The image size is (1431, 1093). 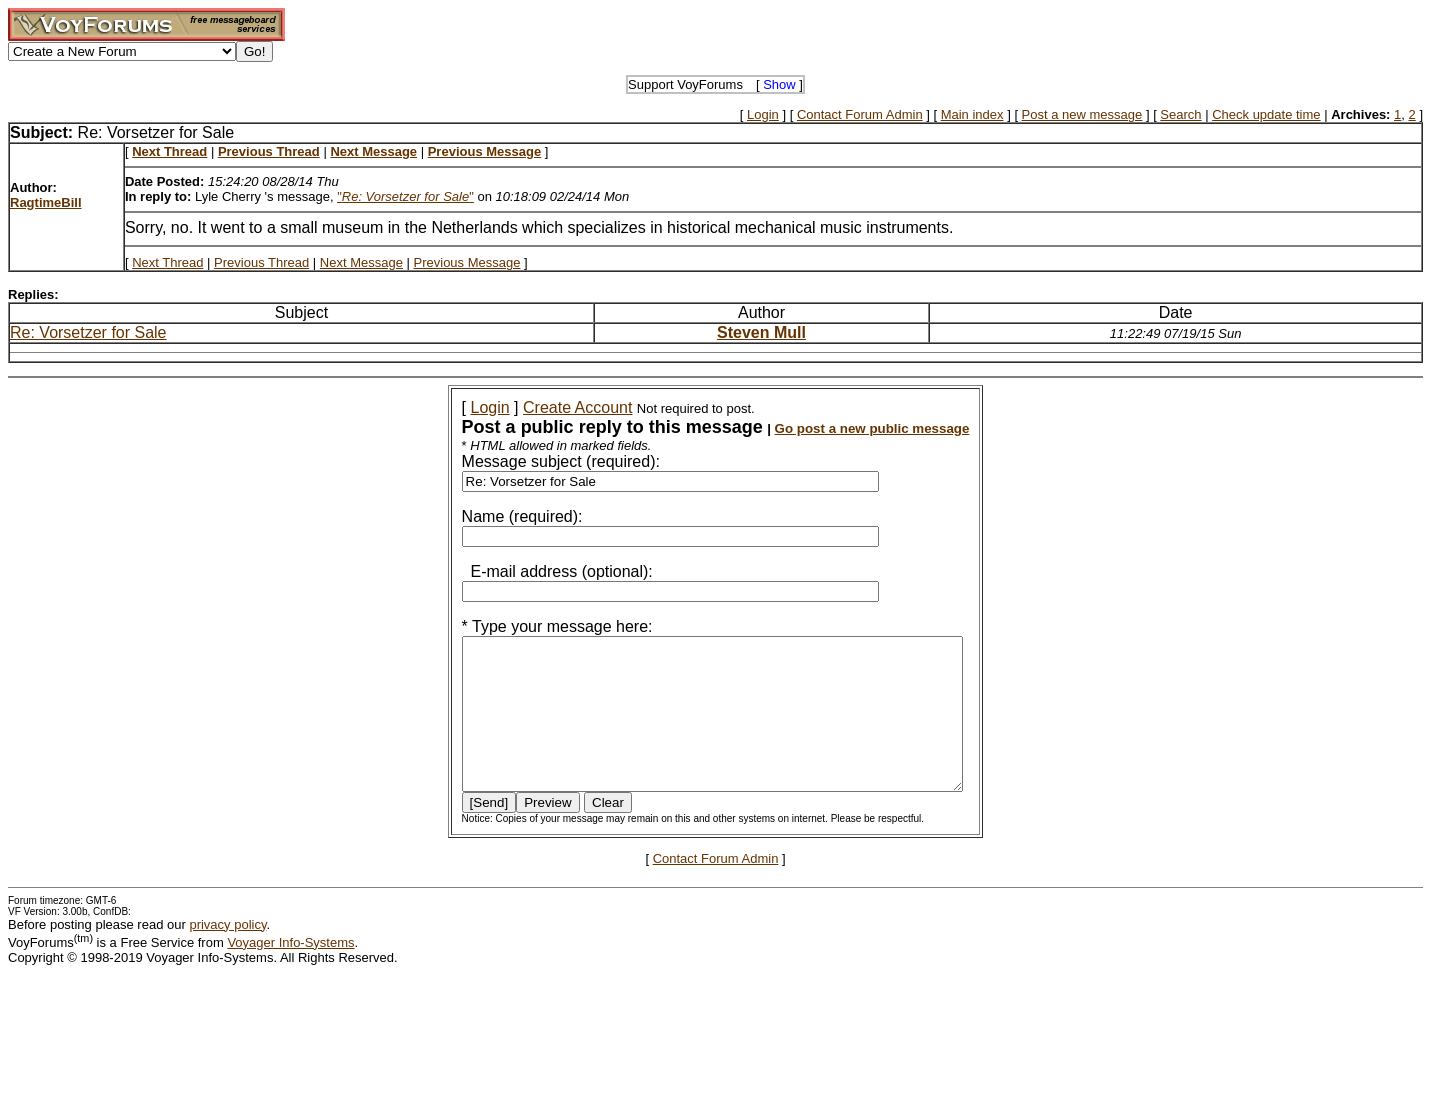 What do you see at coordinates (167, 262) in the screenshot?
I see `Next Thread` at bounding box center [167, 262].